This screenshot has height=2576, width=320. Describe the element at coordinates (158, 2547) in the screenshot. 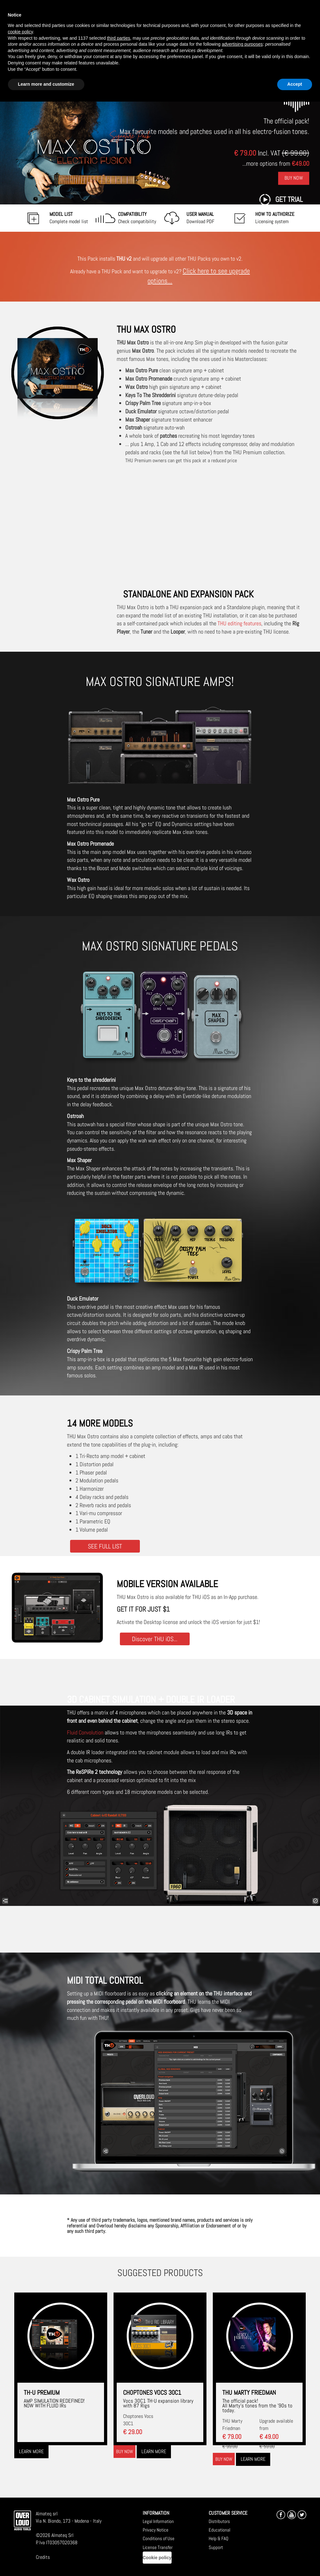

I see `License Transfer` at that location.